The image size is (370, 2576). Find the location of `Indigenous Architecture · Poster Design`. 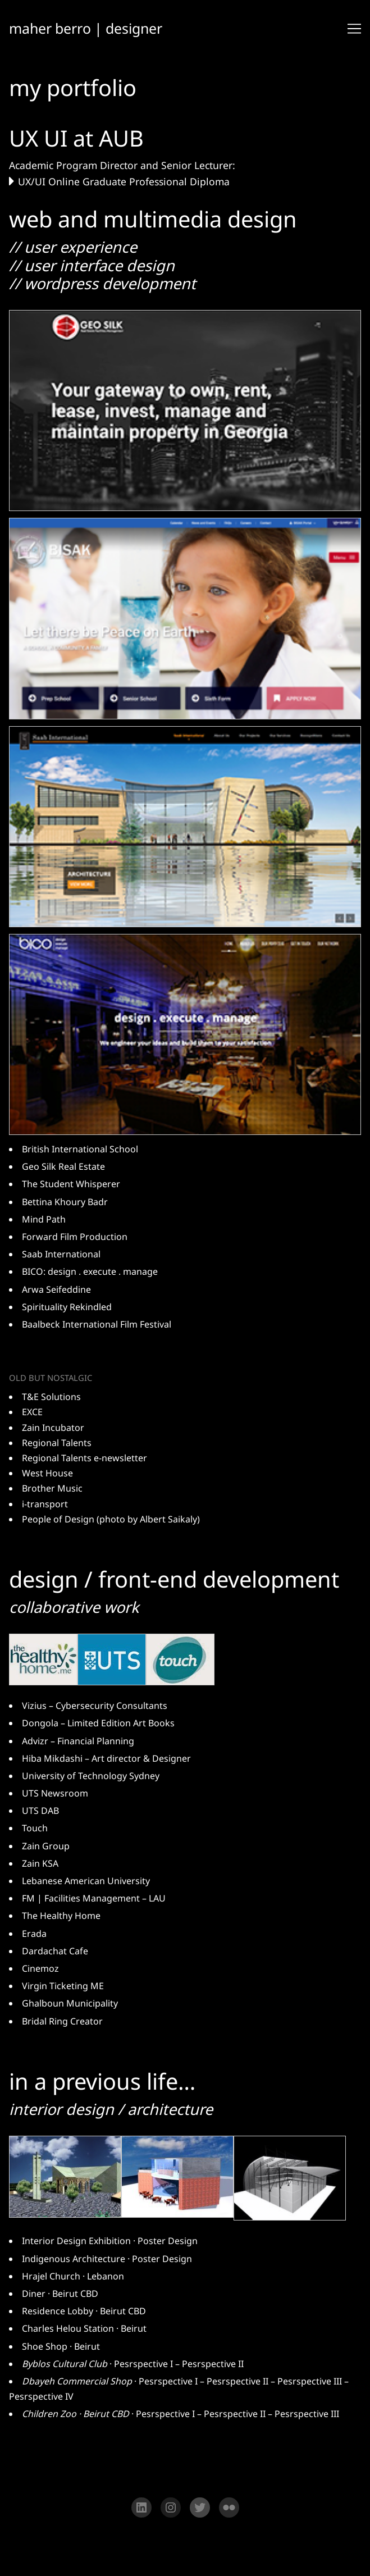

Indigenous Architecture · Poster Design is located at coordinates (107, 2260).